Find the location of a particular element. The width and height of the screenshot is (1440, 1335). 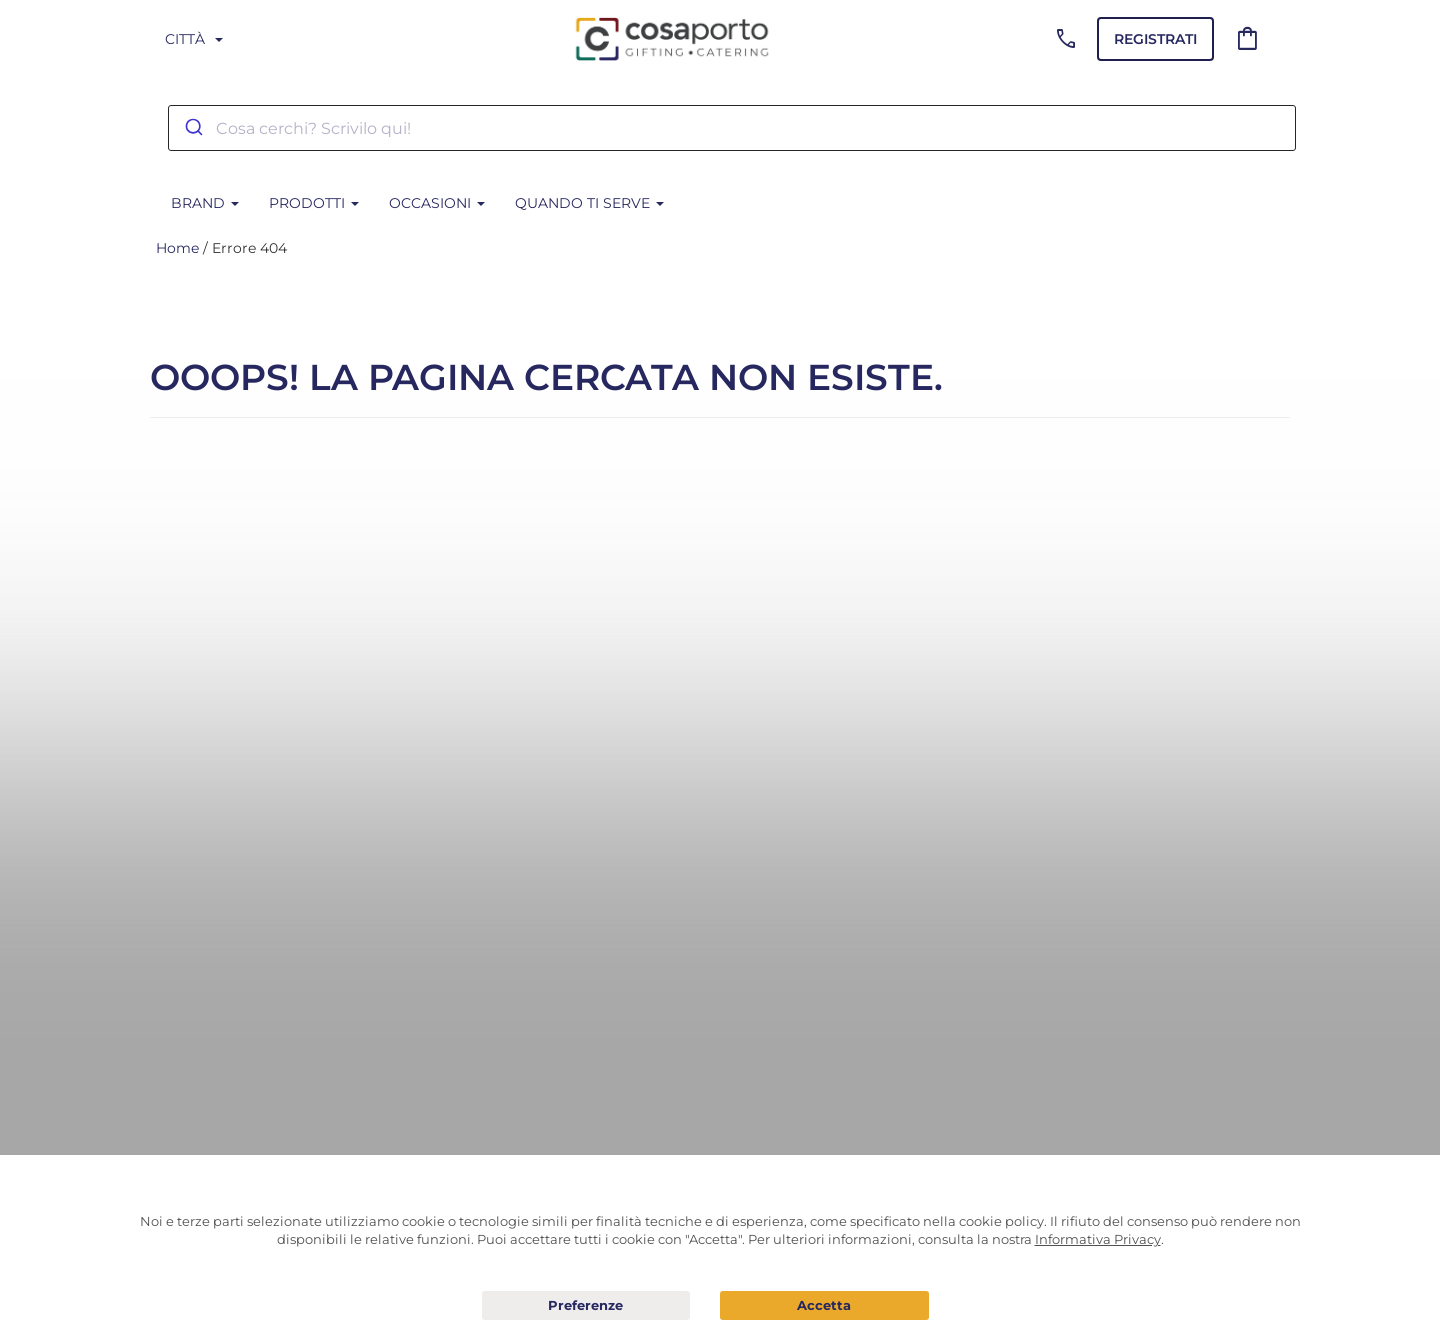

BRAND is located at coordinates (205, 203).